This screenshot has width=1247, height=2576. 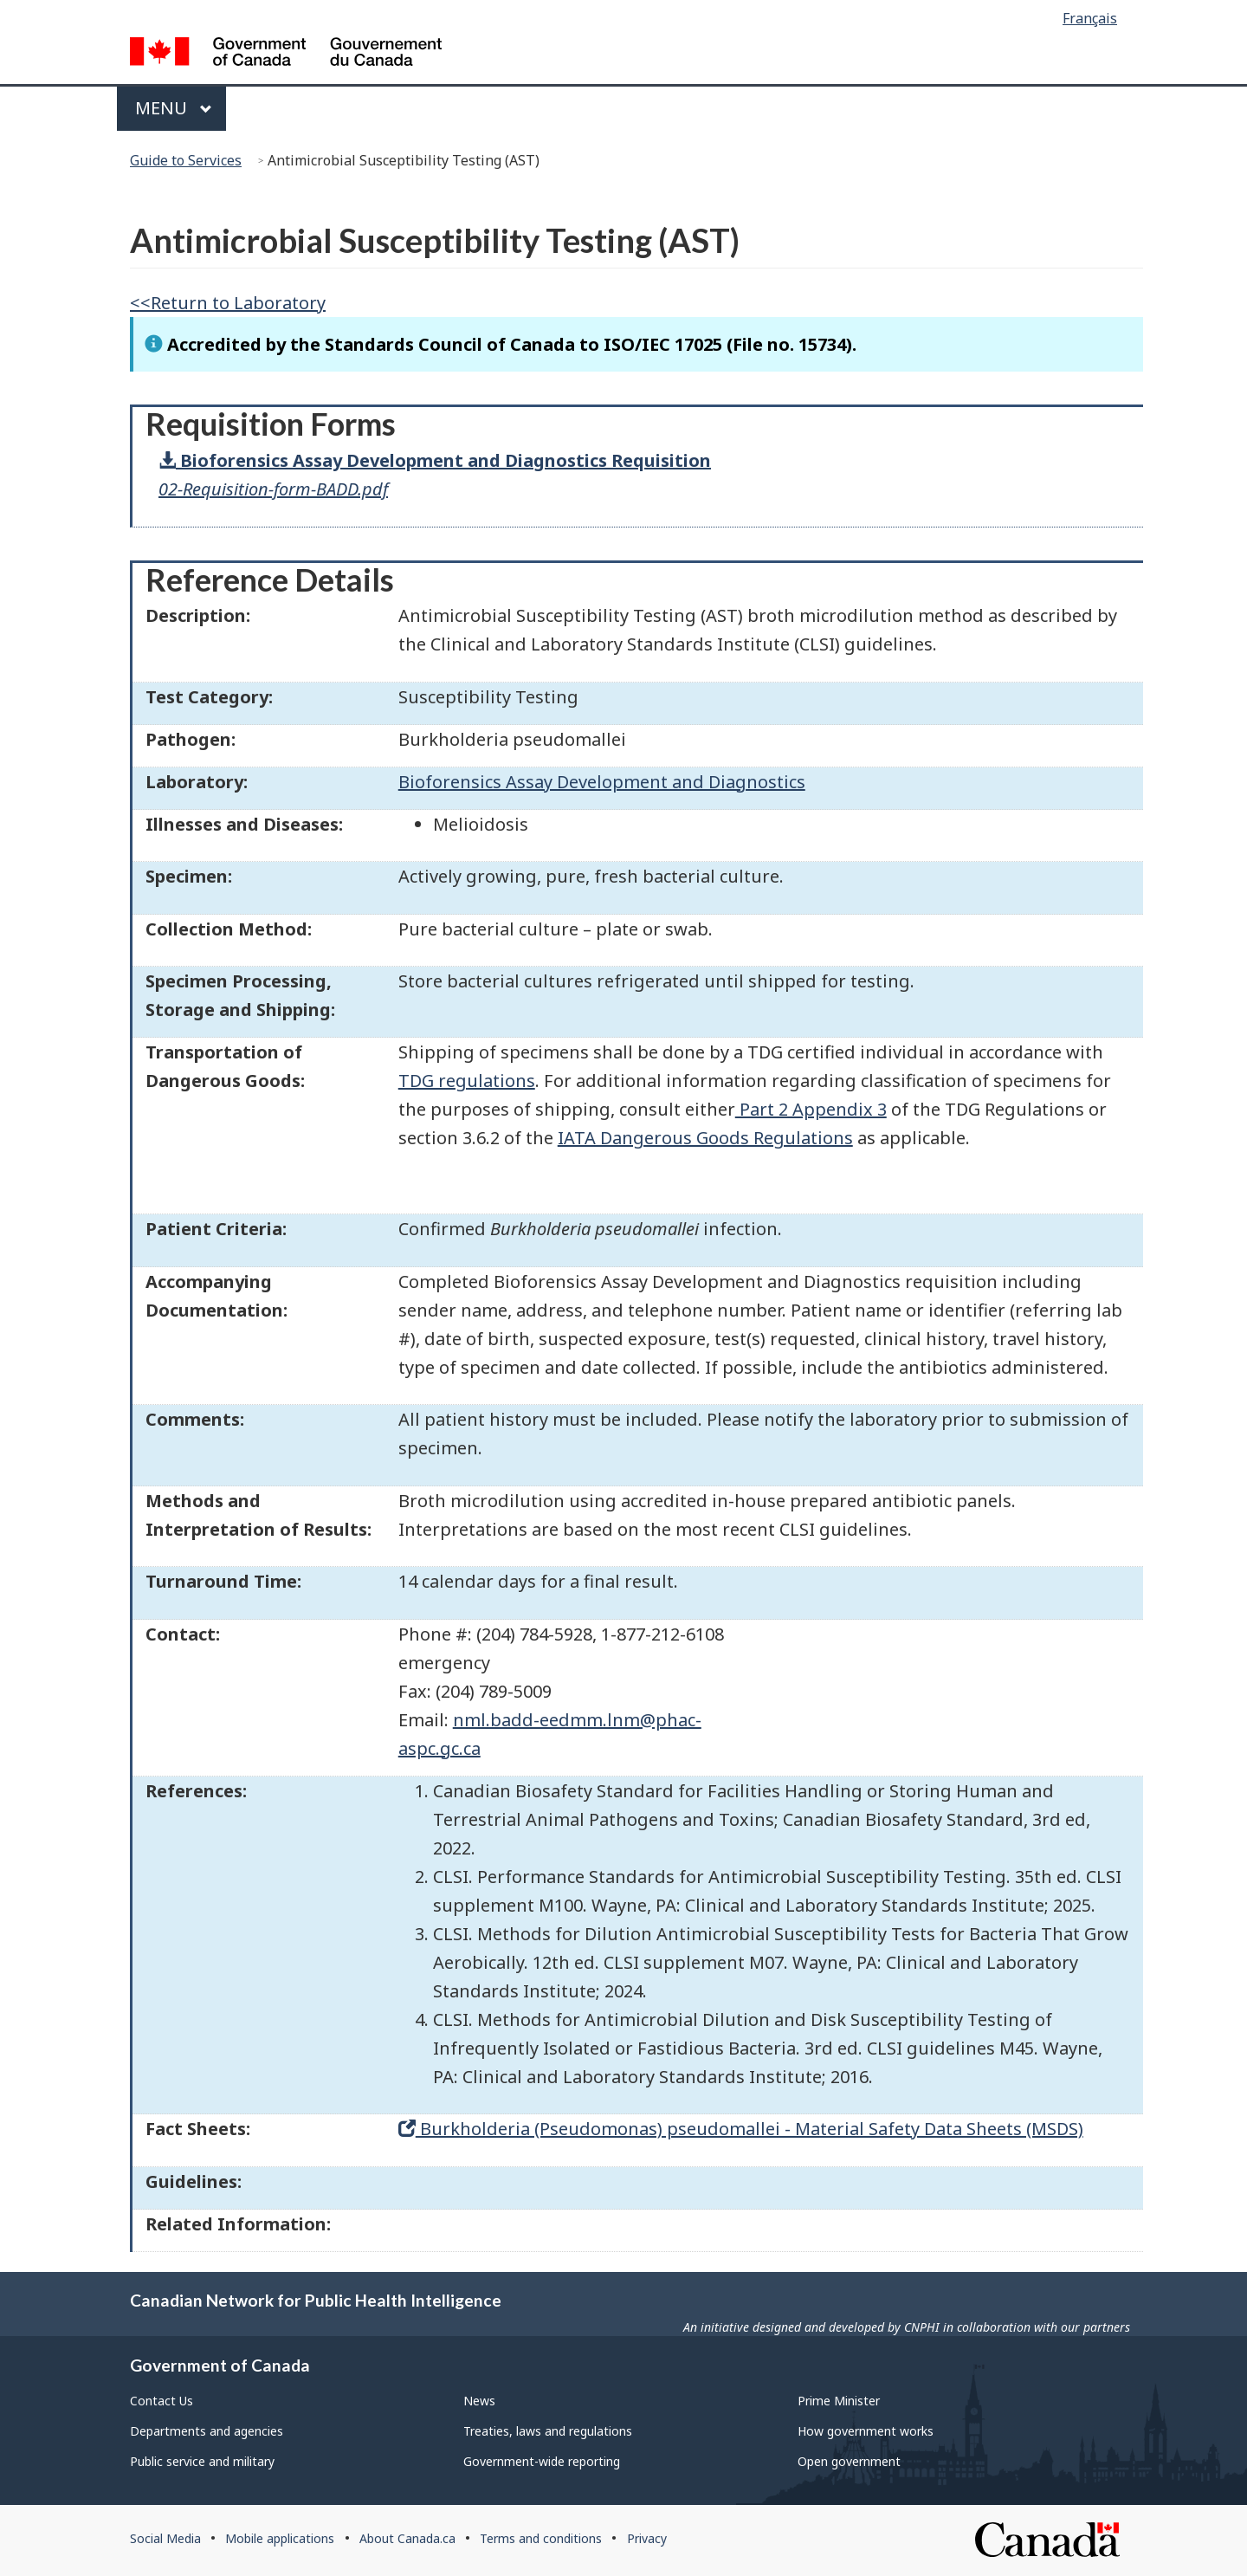 What do you see at coordinates (849, 2461) in the screenshot?
I see `Open government` at bounding box center [849, 2461].